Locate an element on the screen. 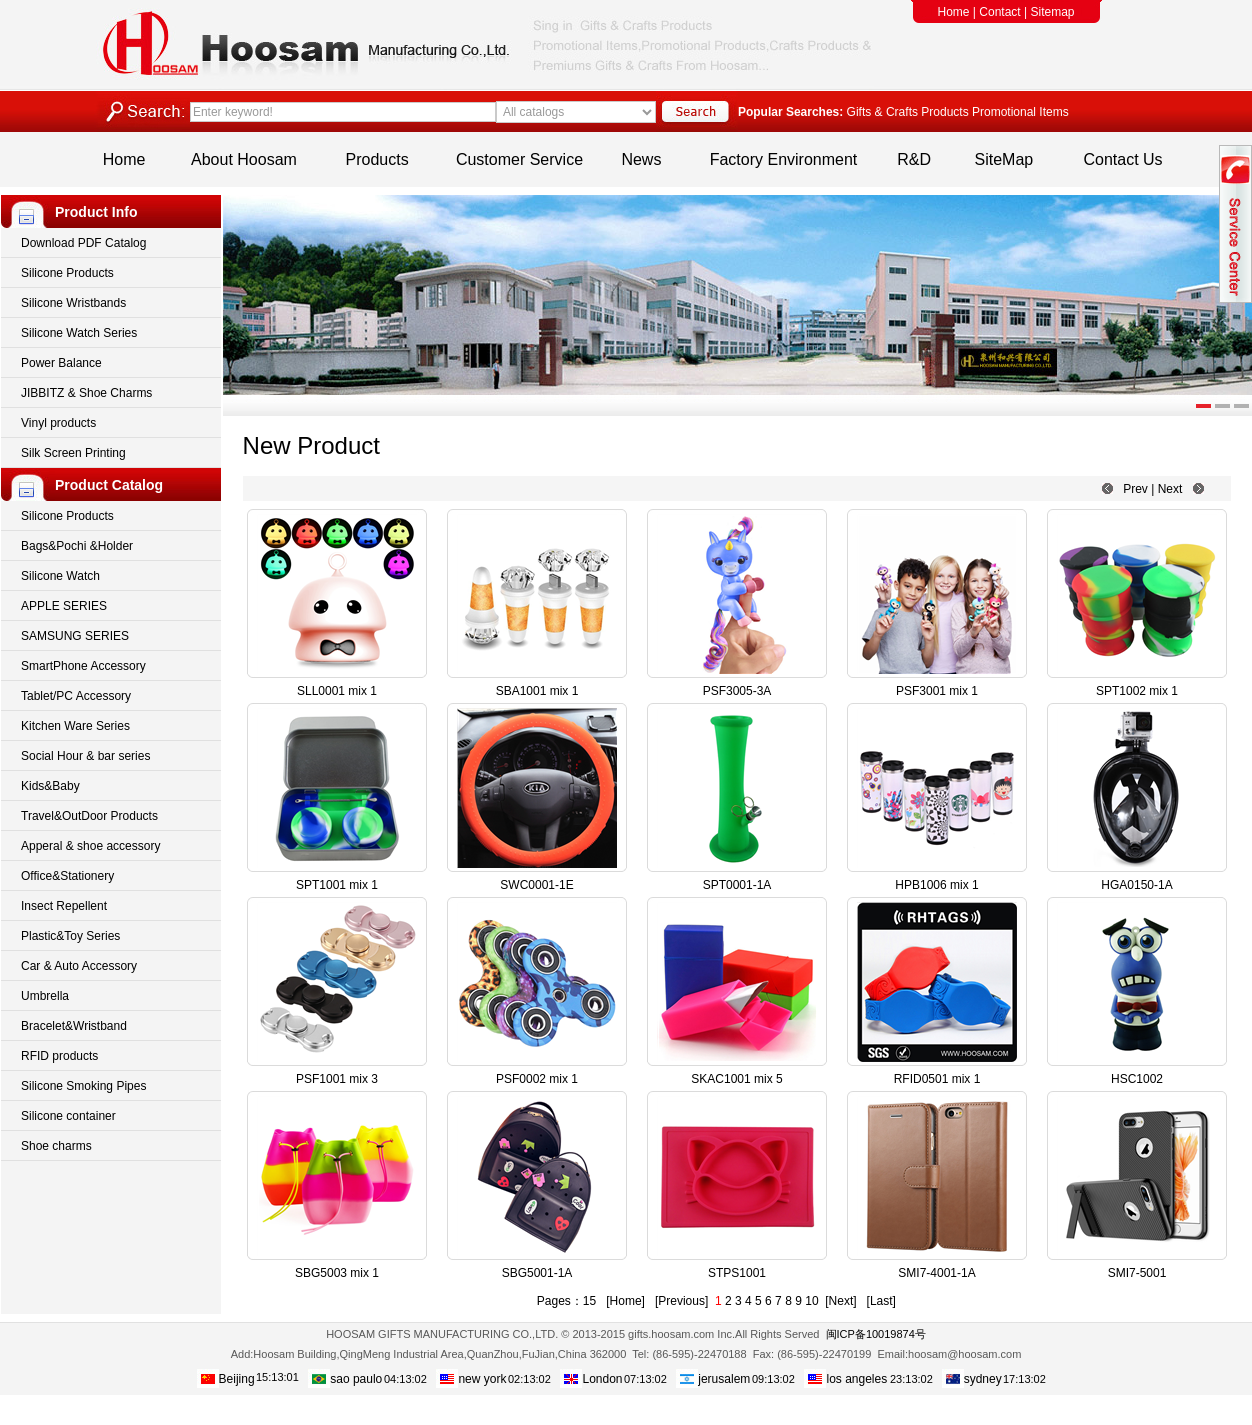 Image resolution: width=1252 pixels, height=1425 pixels. Silicone Watch Series is located at coordinates (79, 333).